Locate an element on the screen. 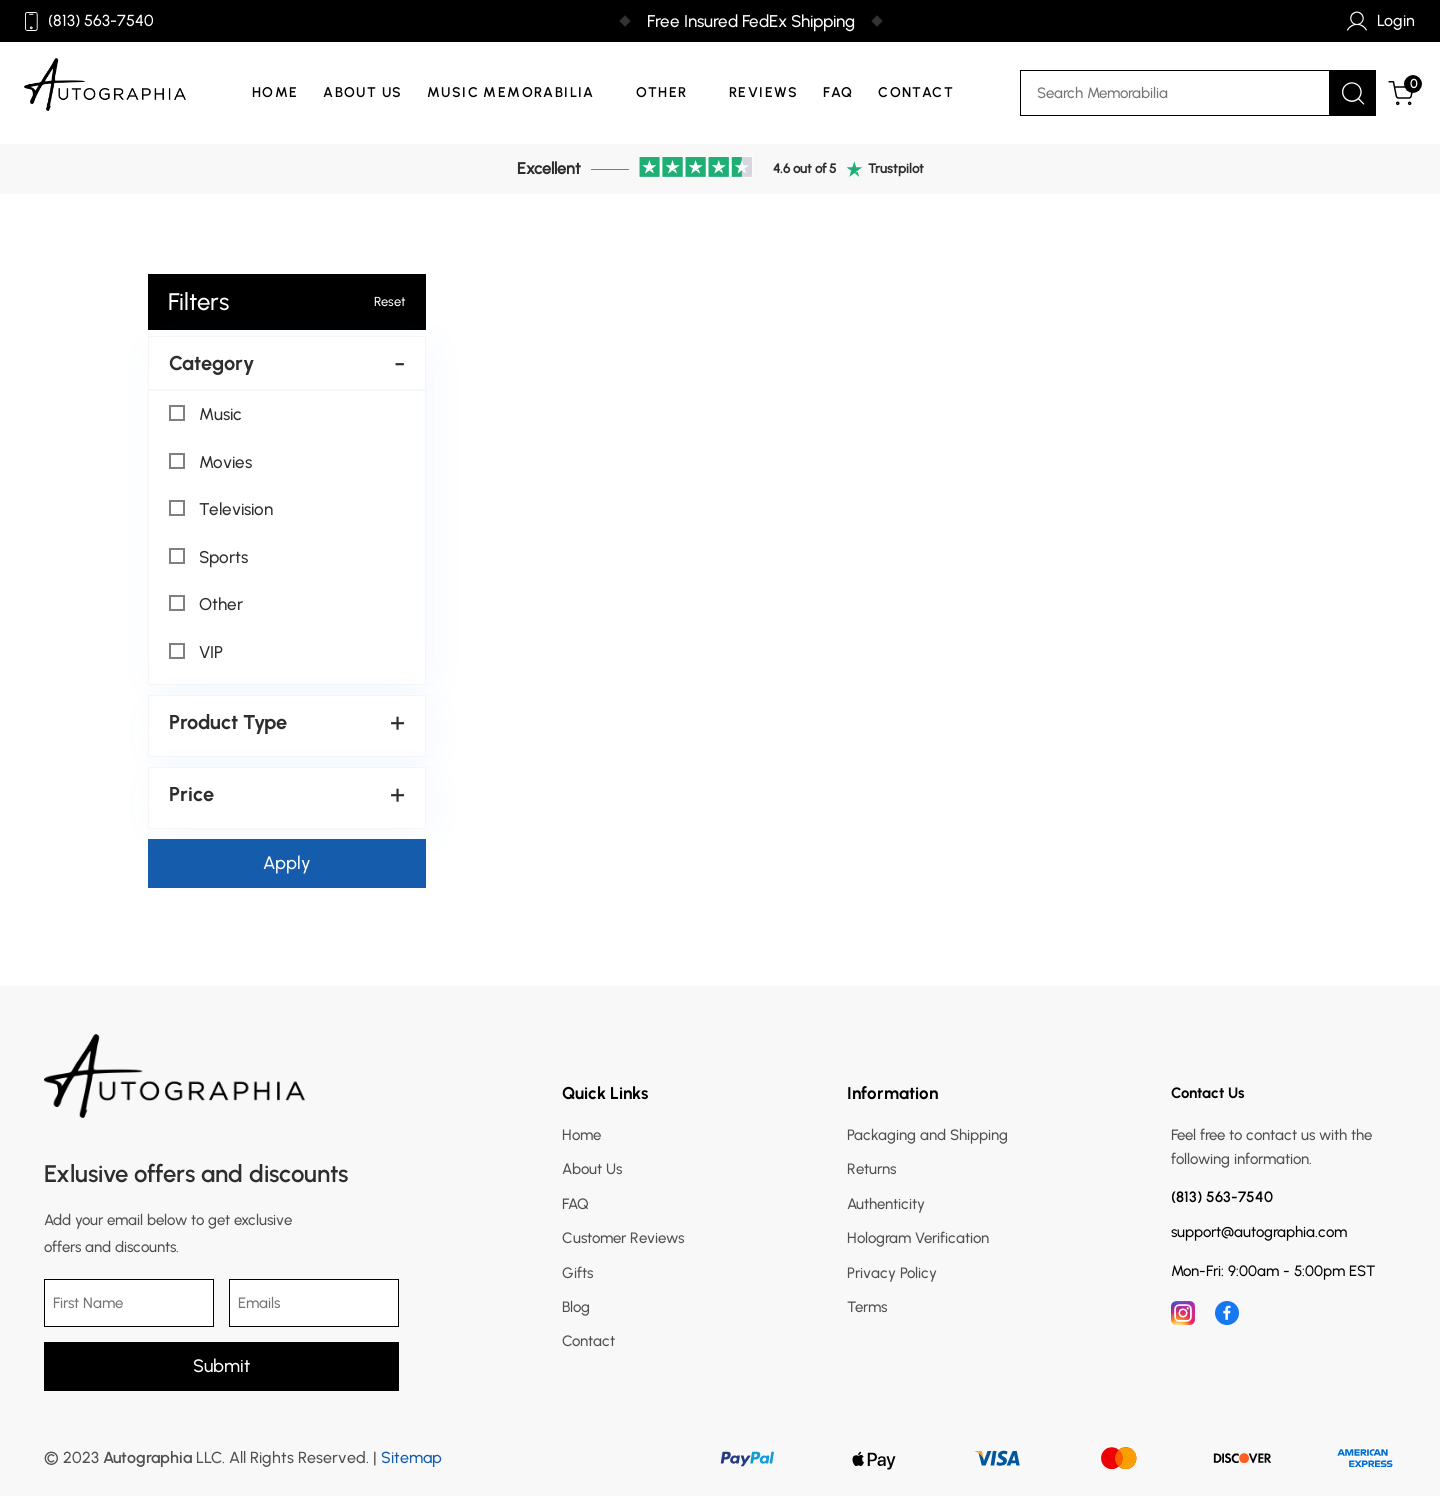  support@autographia.com is located at coordinates (1259, 1232).